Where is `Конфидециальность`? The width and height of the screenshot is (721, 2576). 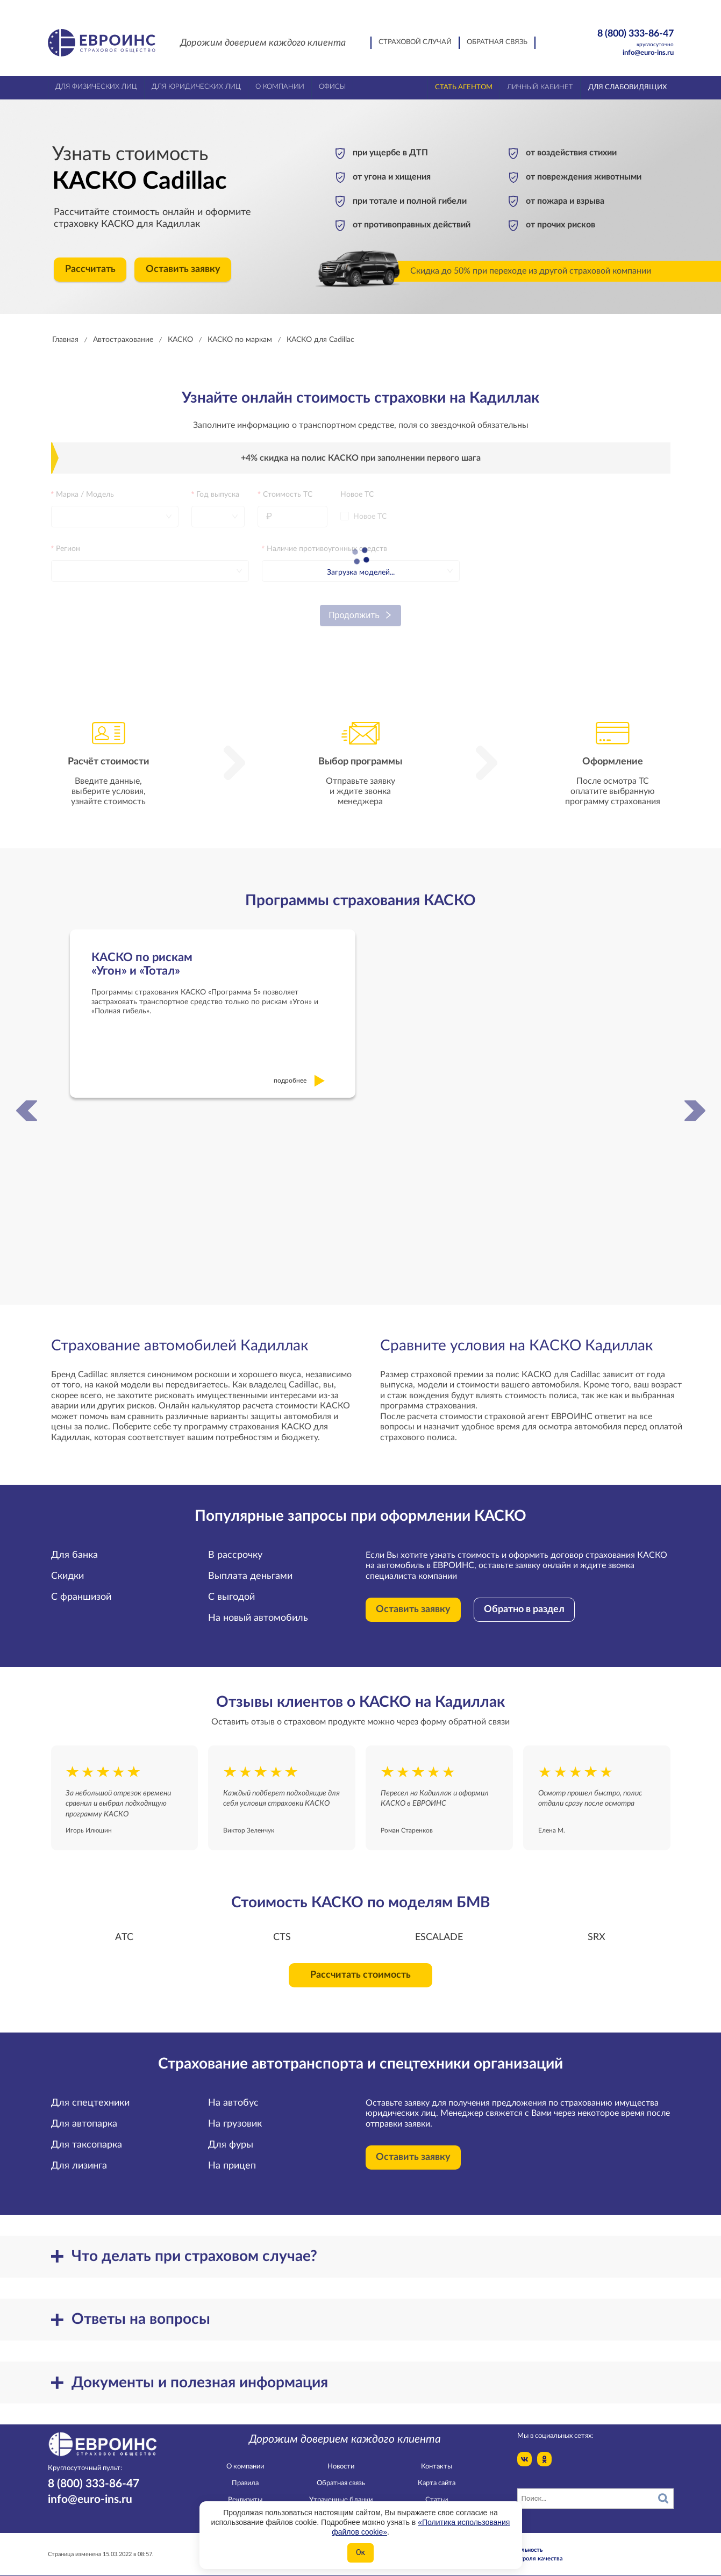 Конфидециальность is located at coordinates (514, 2540).